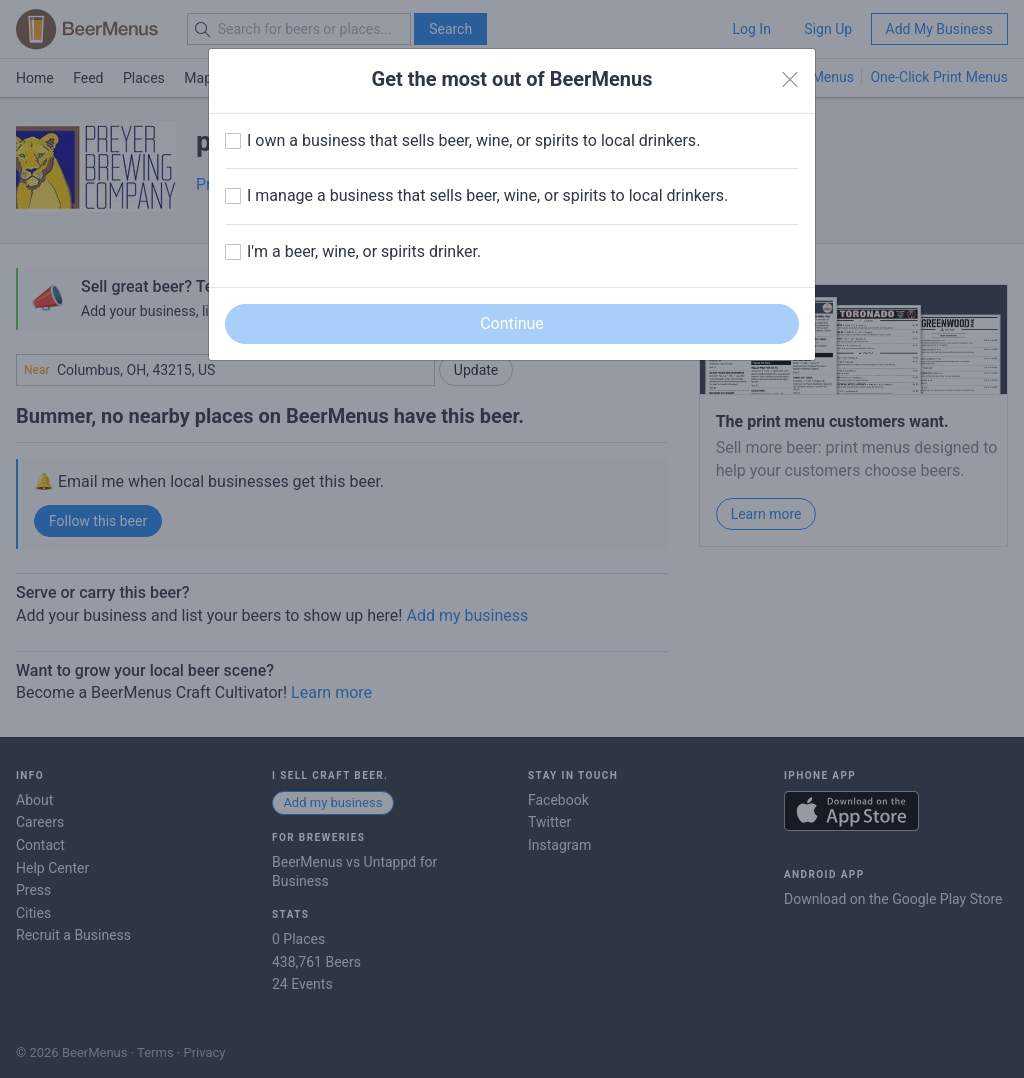 The height and width of the screenshot is (1078, 1024). What do you see at coordinates (487, 195) in the screenshot?
I see `I manage a business that sells beer, wine, or spirits to local drinkers.` at bounding box center [487, 195].